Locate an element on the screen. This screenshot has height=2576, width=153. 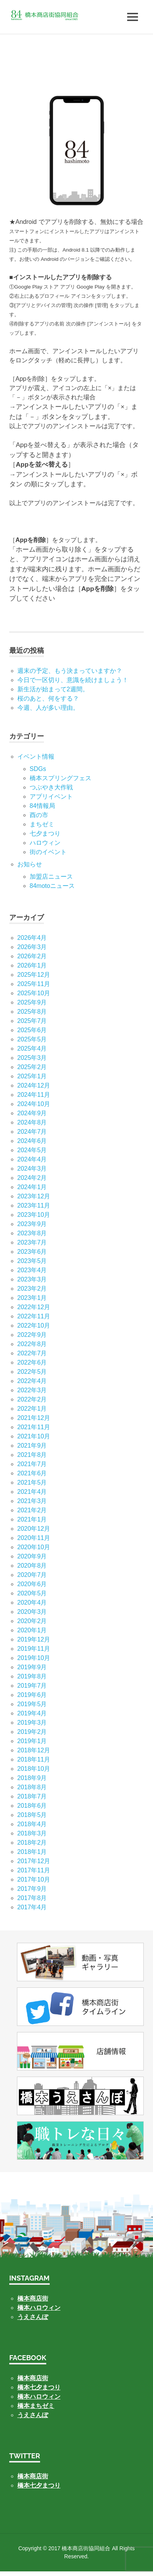
2018年12月 is located at coordinates (33, 1750).